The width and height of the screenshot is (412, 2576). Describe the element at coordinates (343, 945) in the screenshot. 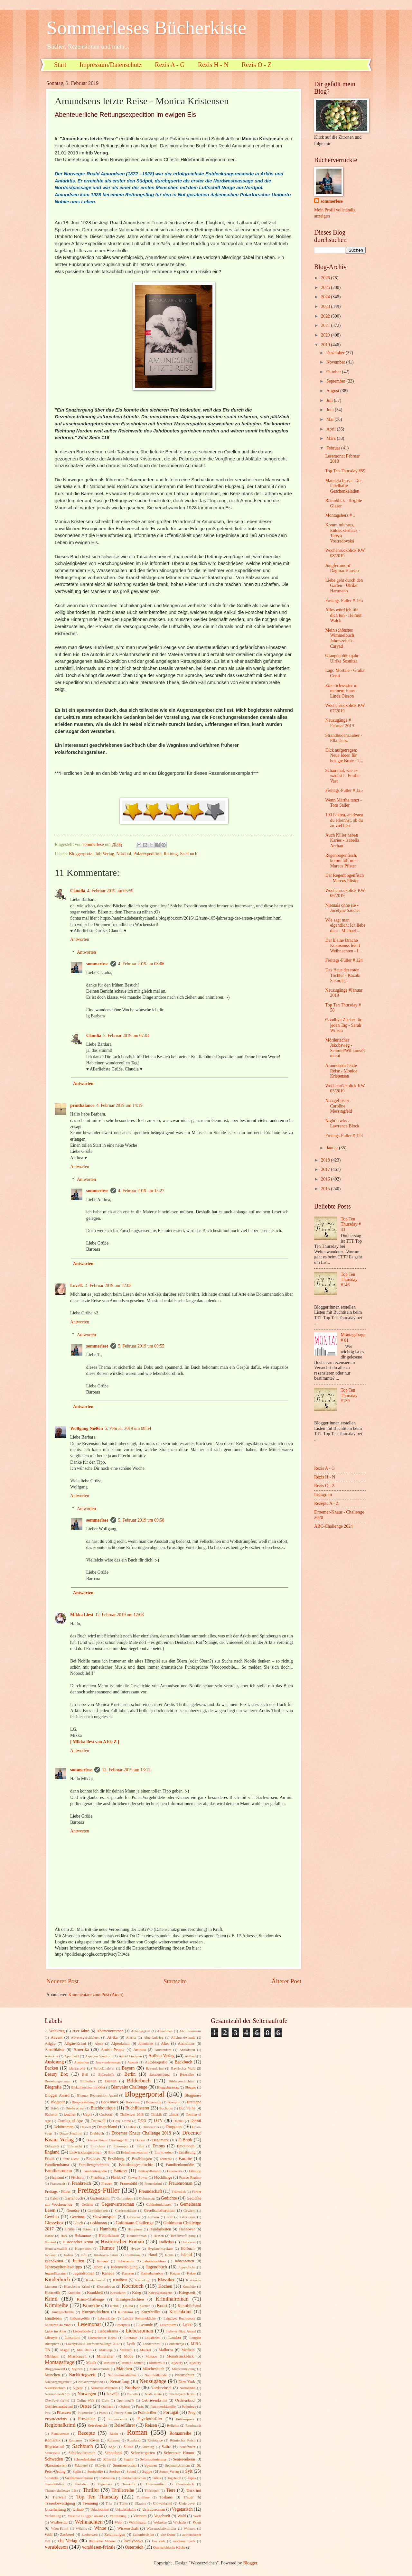

I see `Der kleine Drache Kokosnuss feiert Weihnachten - I...` at that location.